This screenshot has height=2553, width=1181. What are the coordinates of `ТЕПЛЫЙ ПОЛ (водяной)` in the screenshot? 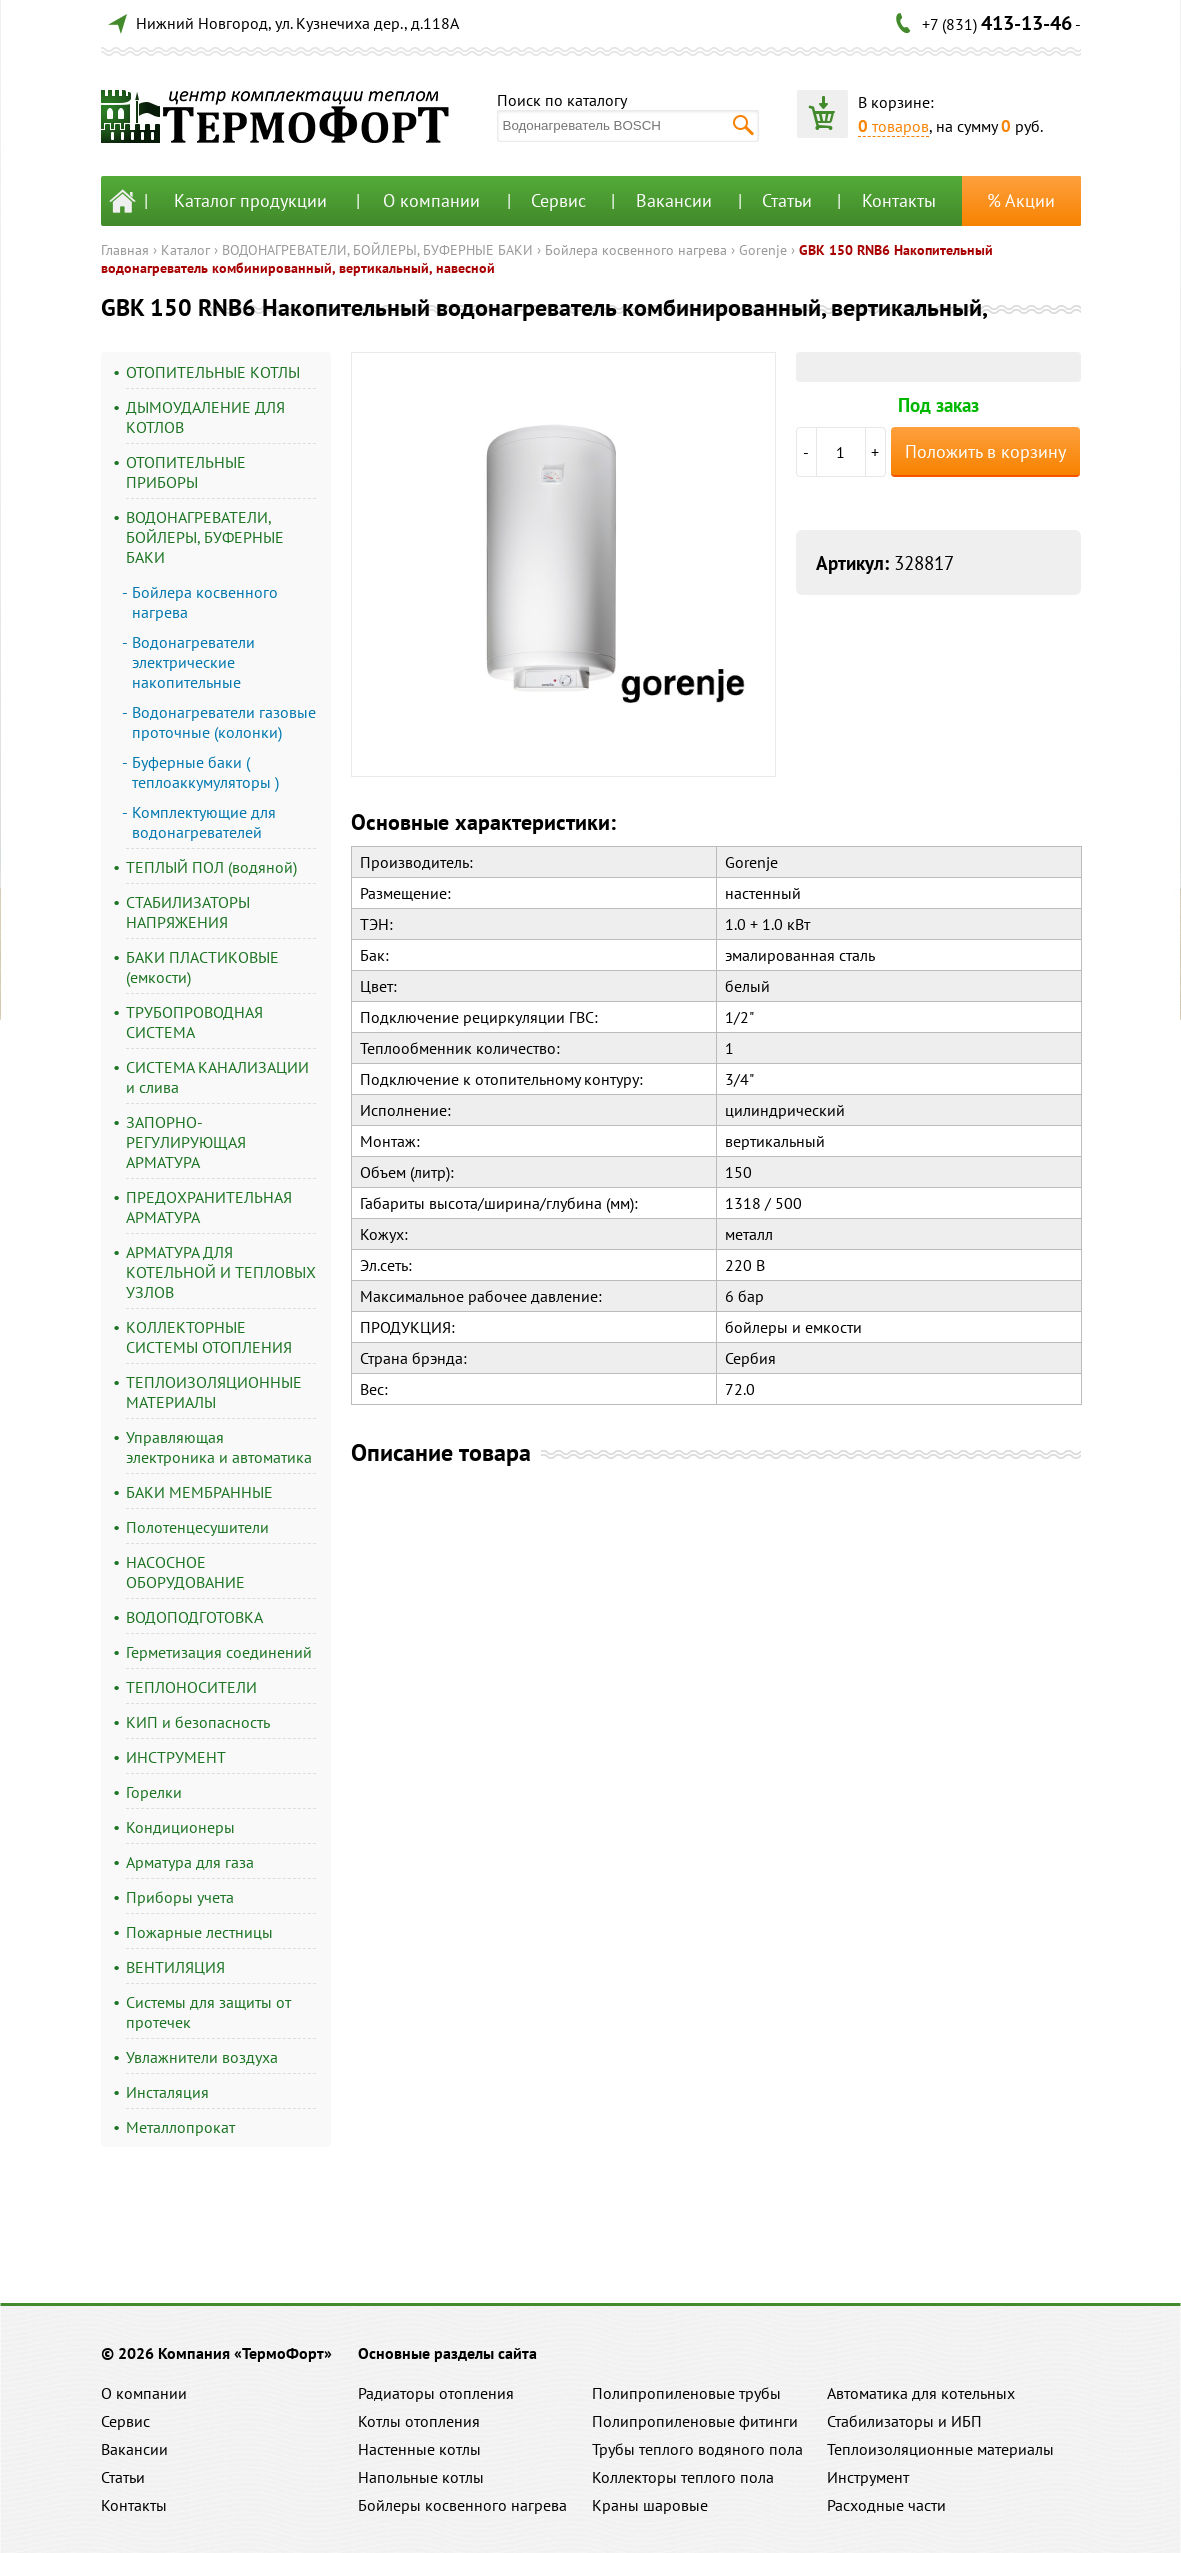 It's located at (211, 867).